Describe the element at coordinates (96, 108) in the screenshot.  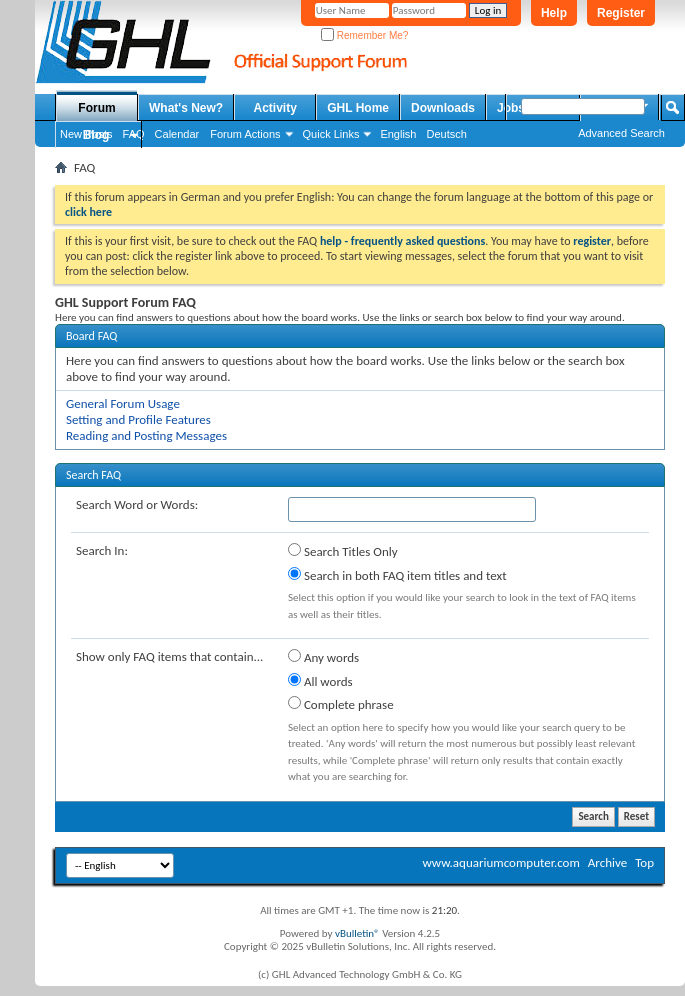
I see `Forum` at that location.